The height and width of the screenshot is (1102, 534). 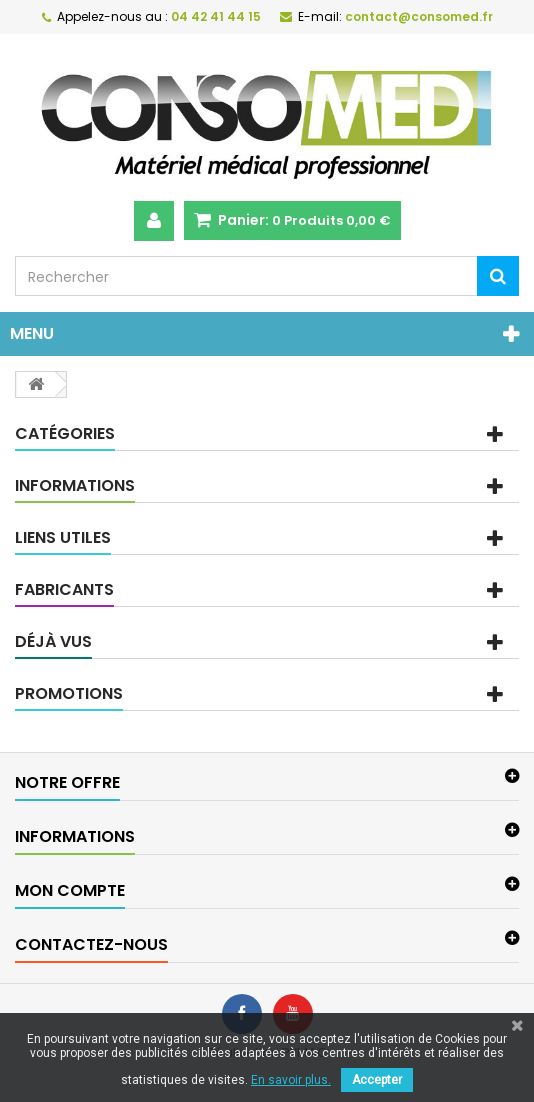 What do you see at coordinates (377, 1080) in the screenshot?
I see `Accepter` at bounding box center [377, 1080].